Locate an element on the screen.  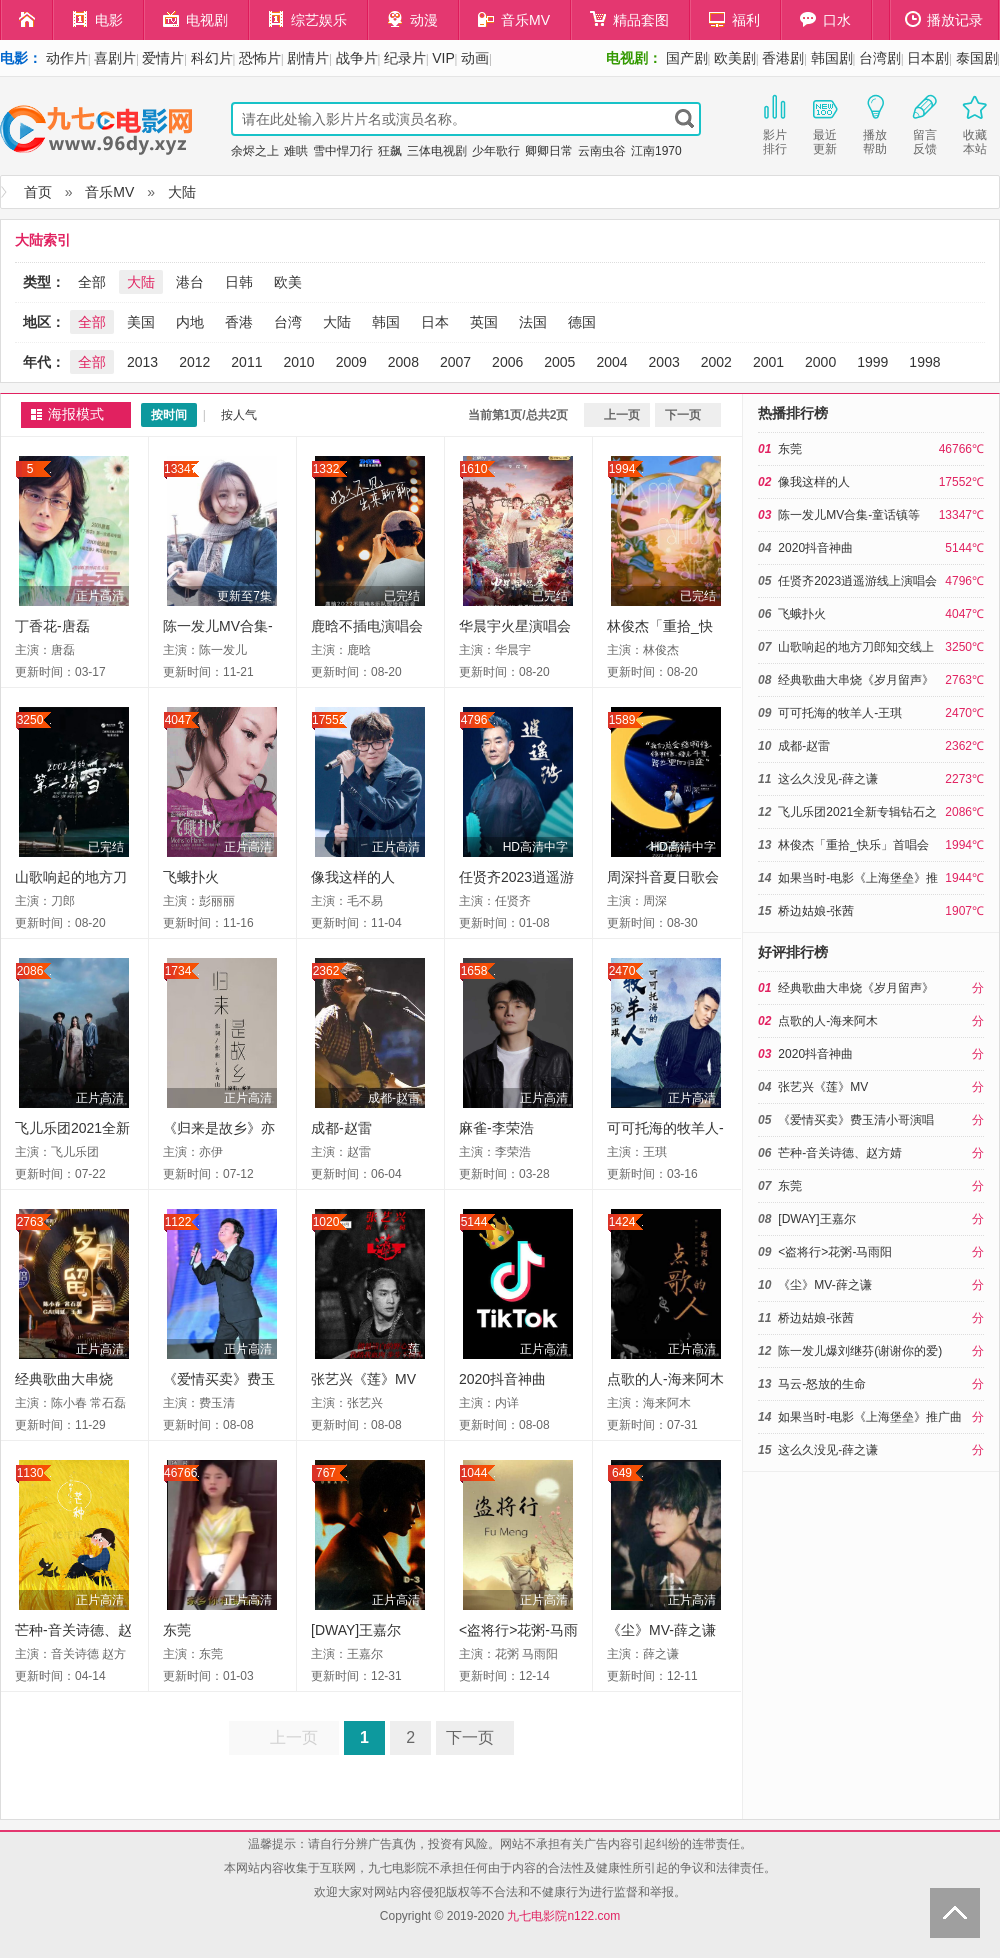
国产剧 is located at coordinates (687, 58).